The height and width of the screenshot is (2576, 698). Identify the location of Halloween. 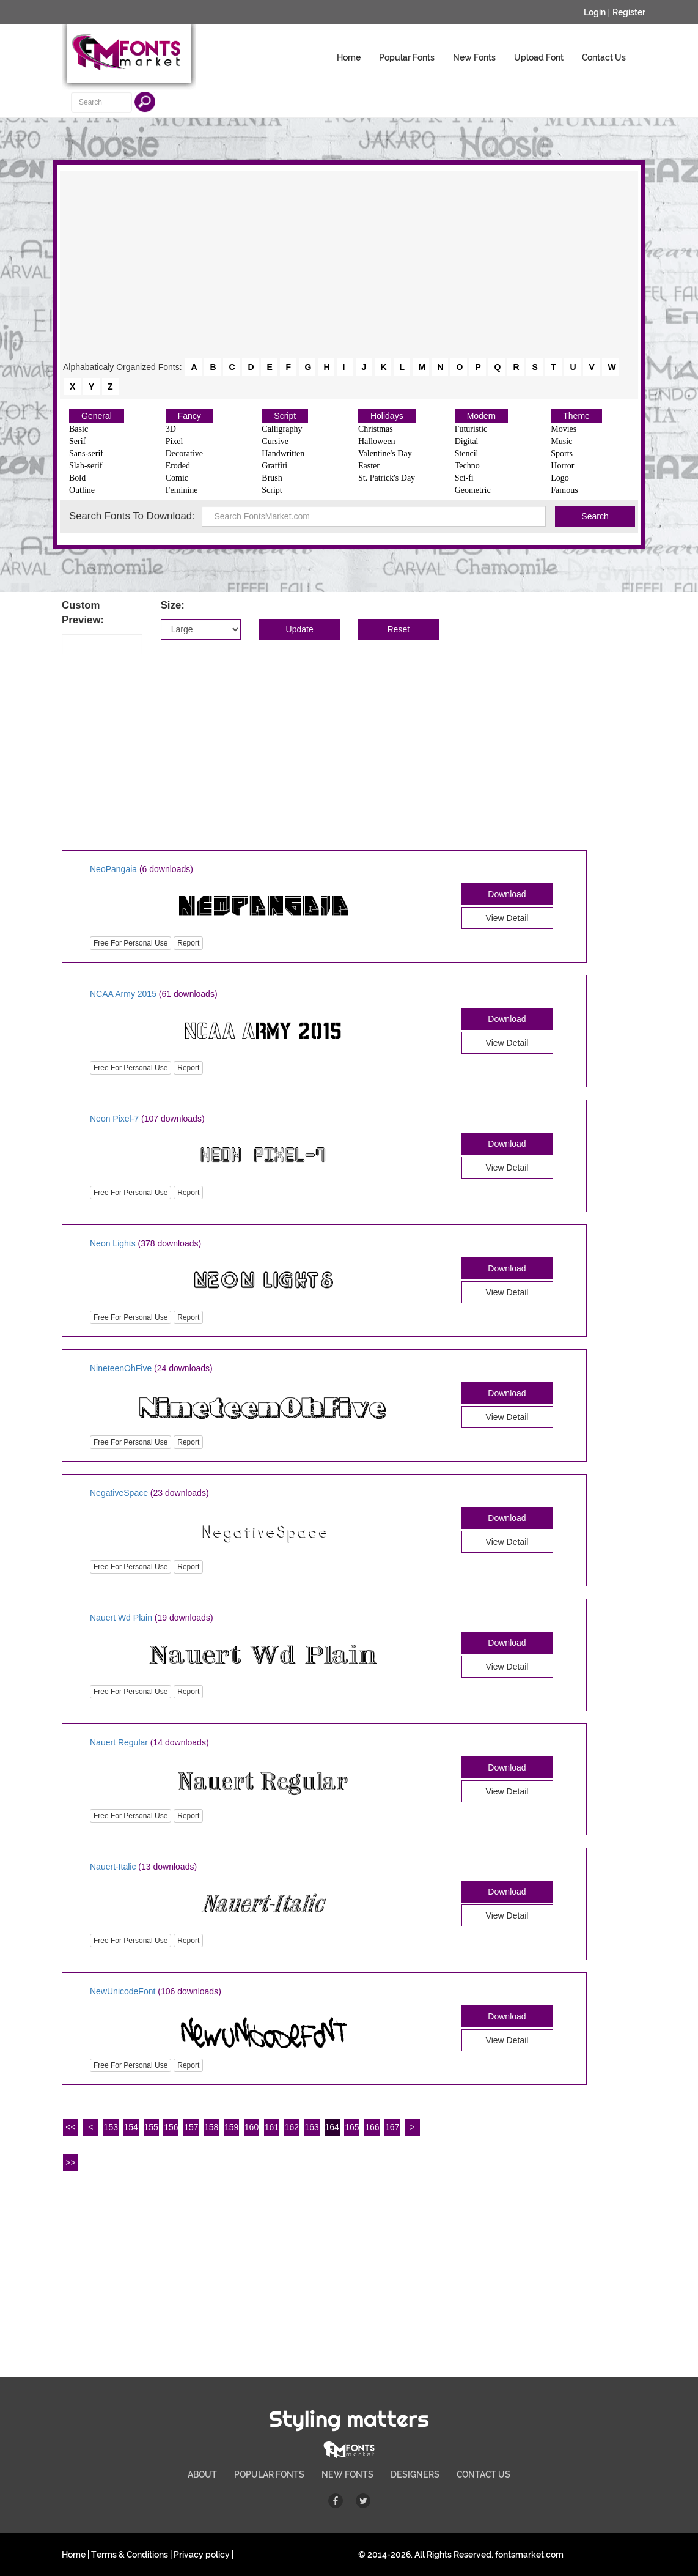
(376, 441).